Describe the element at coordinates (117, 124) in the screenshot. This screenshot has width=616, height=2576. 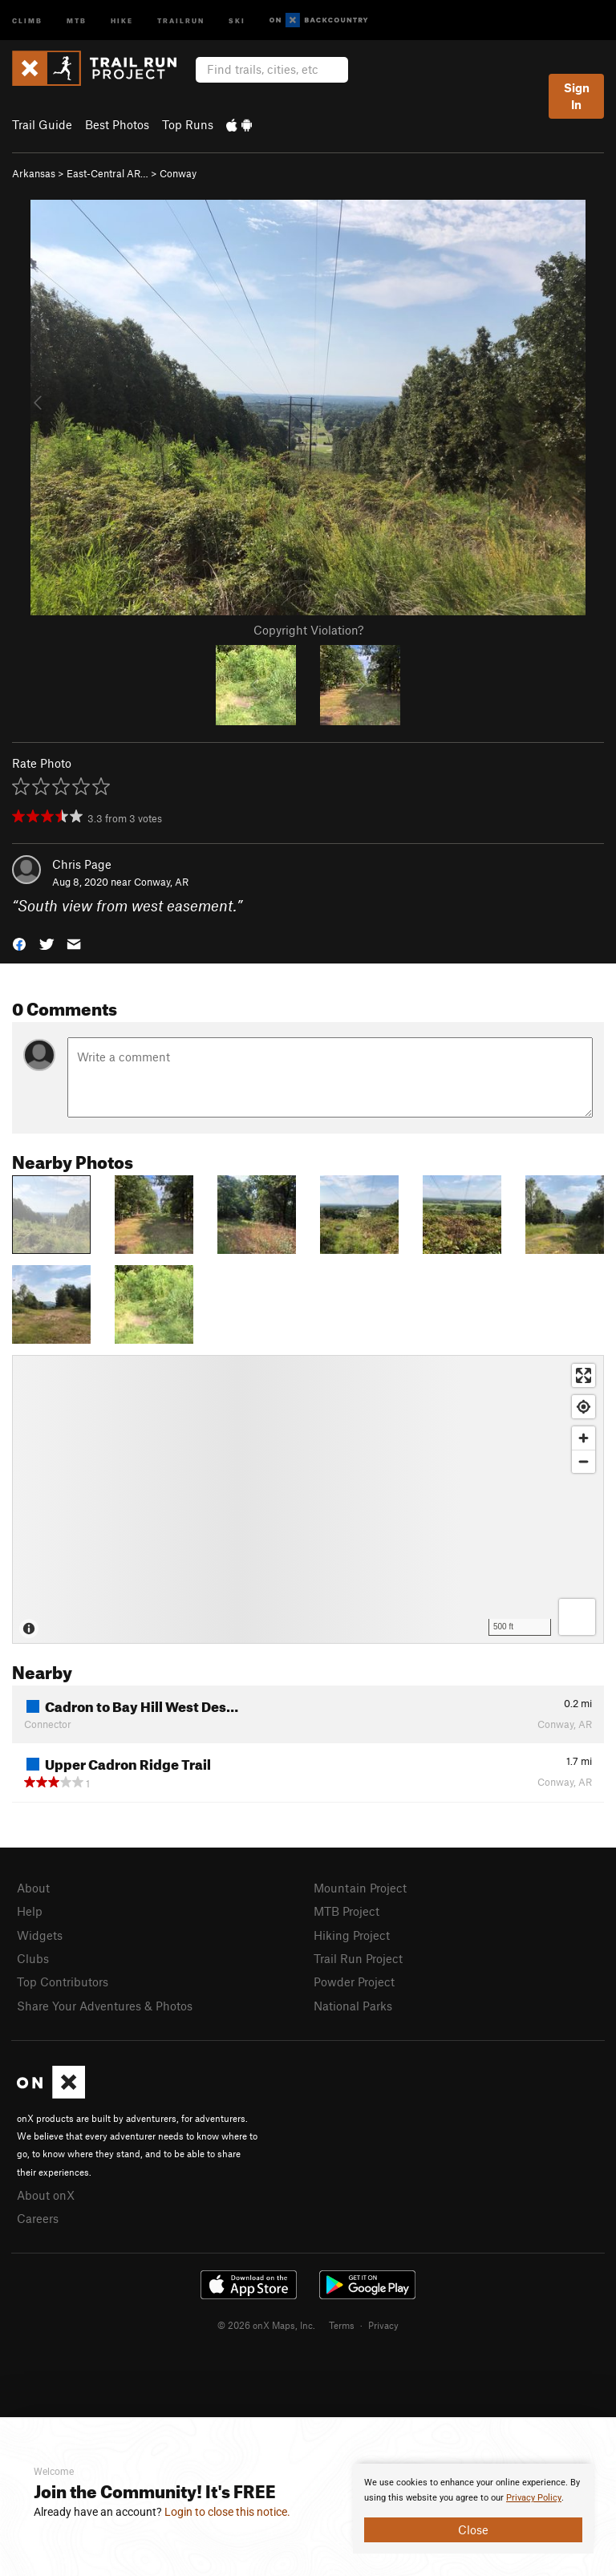
I see `Best Photos` at that location.